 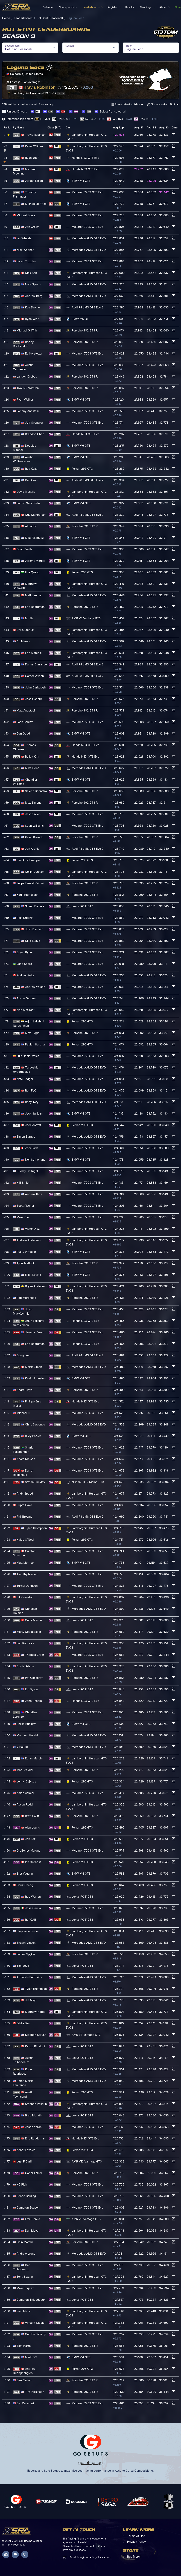 What do you see at coordinates (33, 1436) in the screenshot?
I see `Riley Barker` at bounding box center [33, 1436].